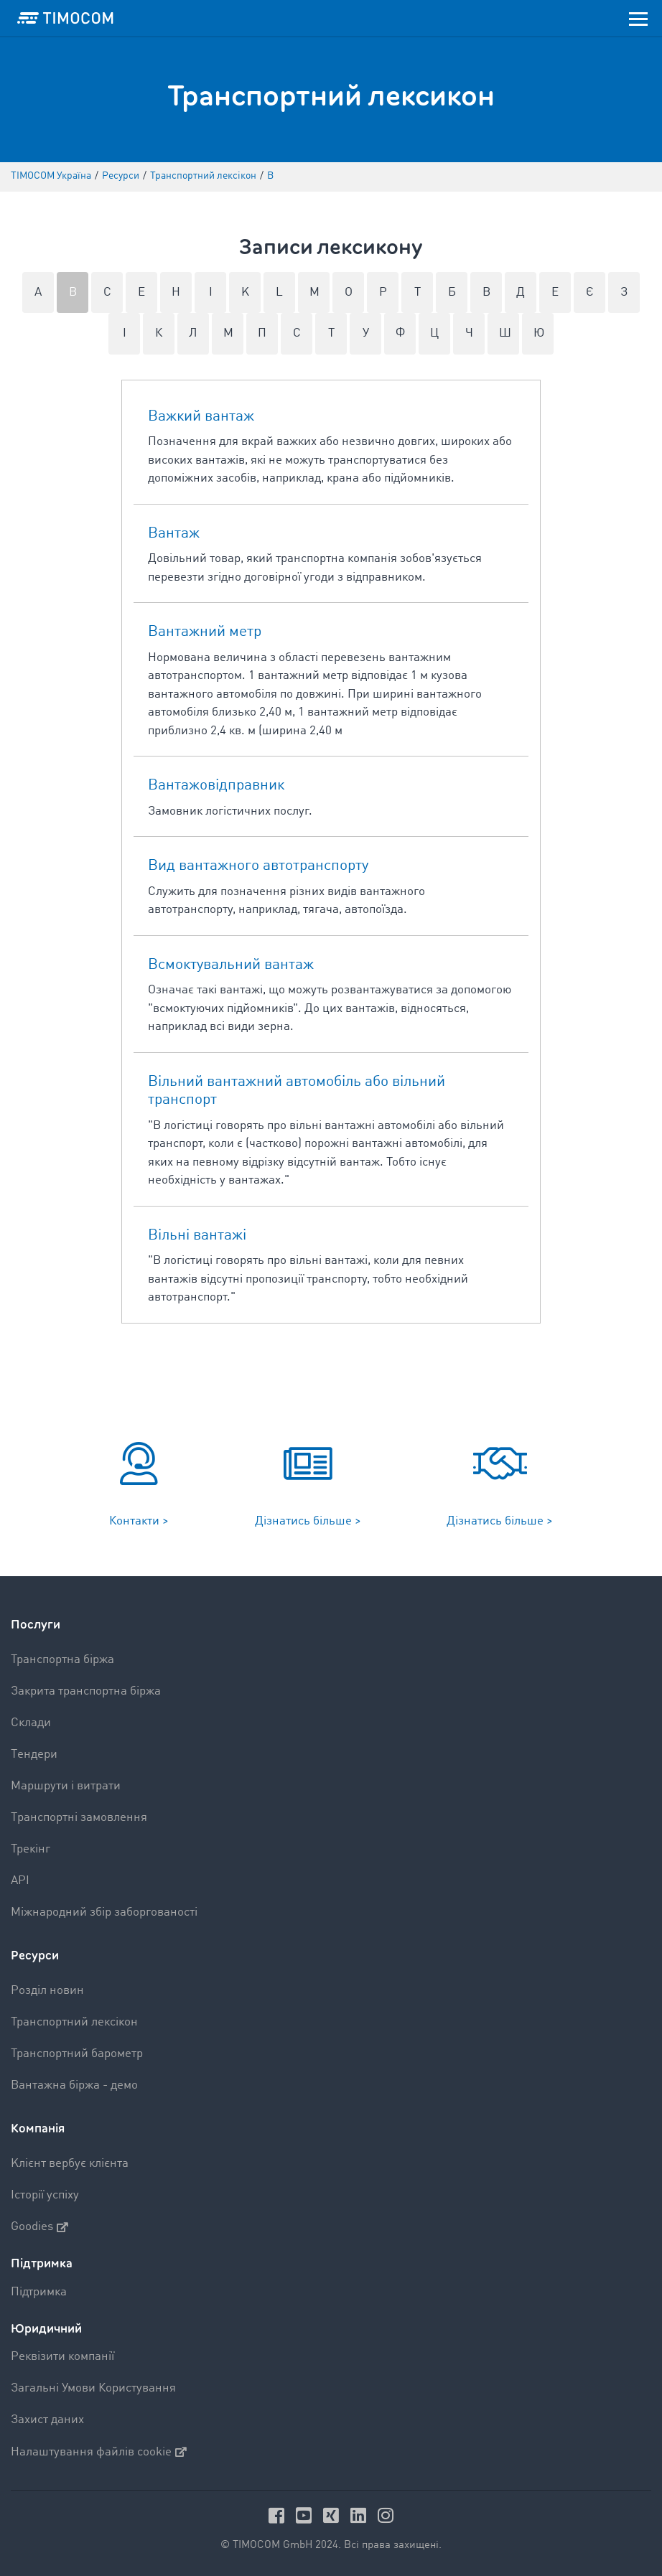 This screenshot has width=662, height=2576. I want to click on Транспортний барометр, so click(77, 2054).